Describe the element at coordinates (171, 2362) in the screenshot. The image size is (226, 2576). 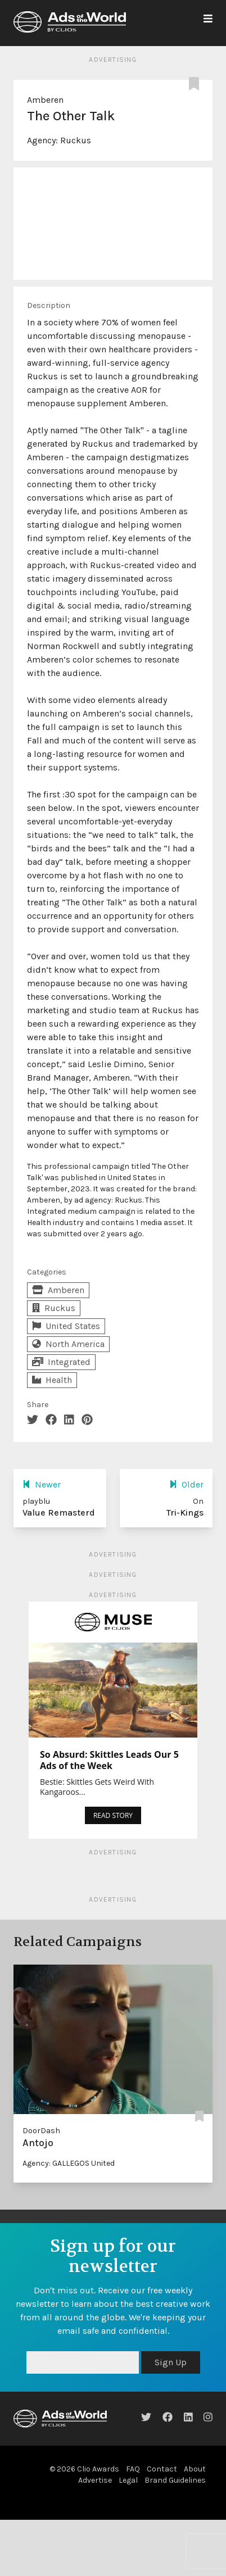
I see `Sign Up` at that location.